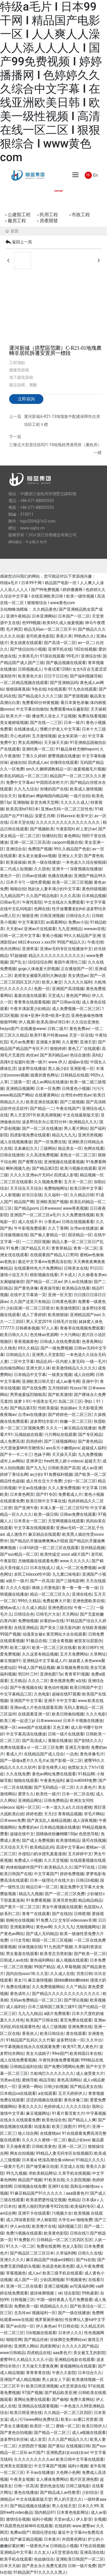  What do you see at coordinates (64, 2519) in the screenshot?
I see `天堂av成人` at bounding box center [64, 2519].